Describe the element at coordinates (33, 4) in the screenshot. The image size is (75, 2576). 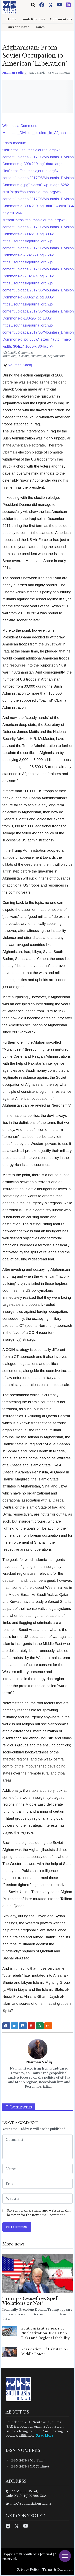
I see `[Toggle navigation]` at that location.